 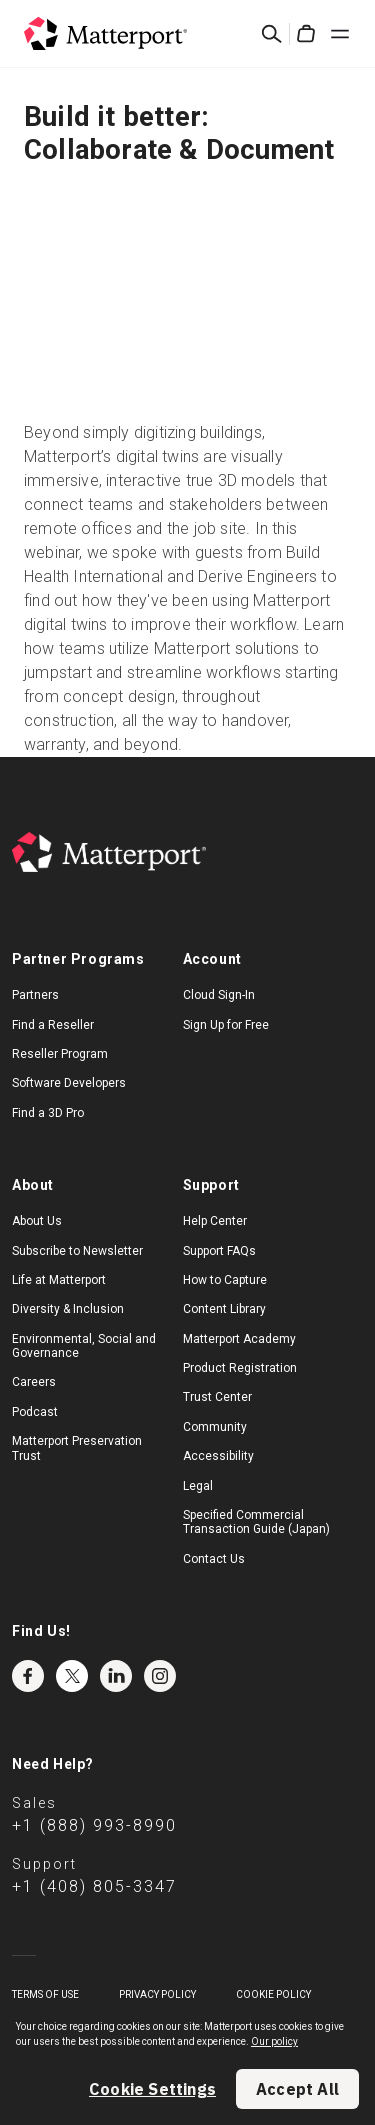 What do you see at coordinates (198, 1486) in the screenshot?
I see `Legal` at bounding box center [198, 1486].